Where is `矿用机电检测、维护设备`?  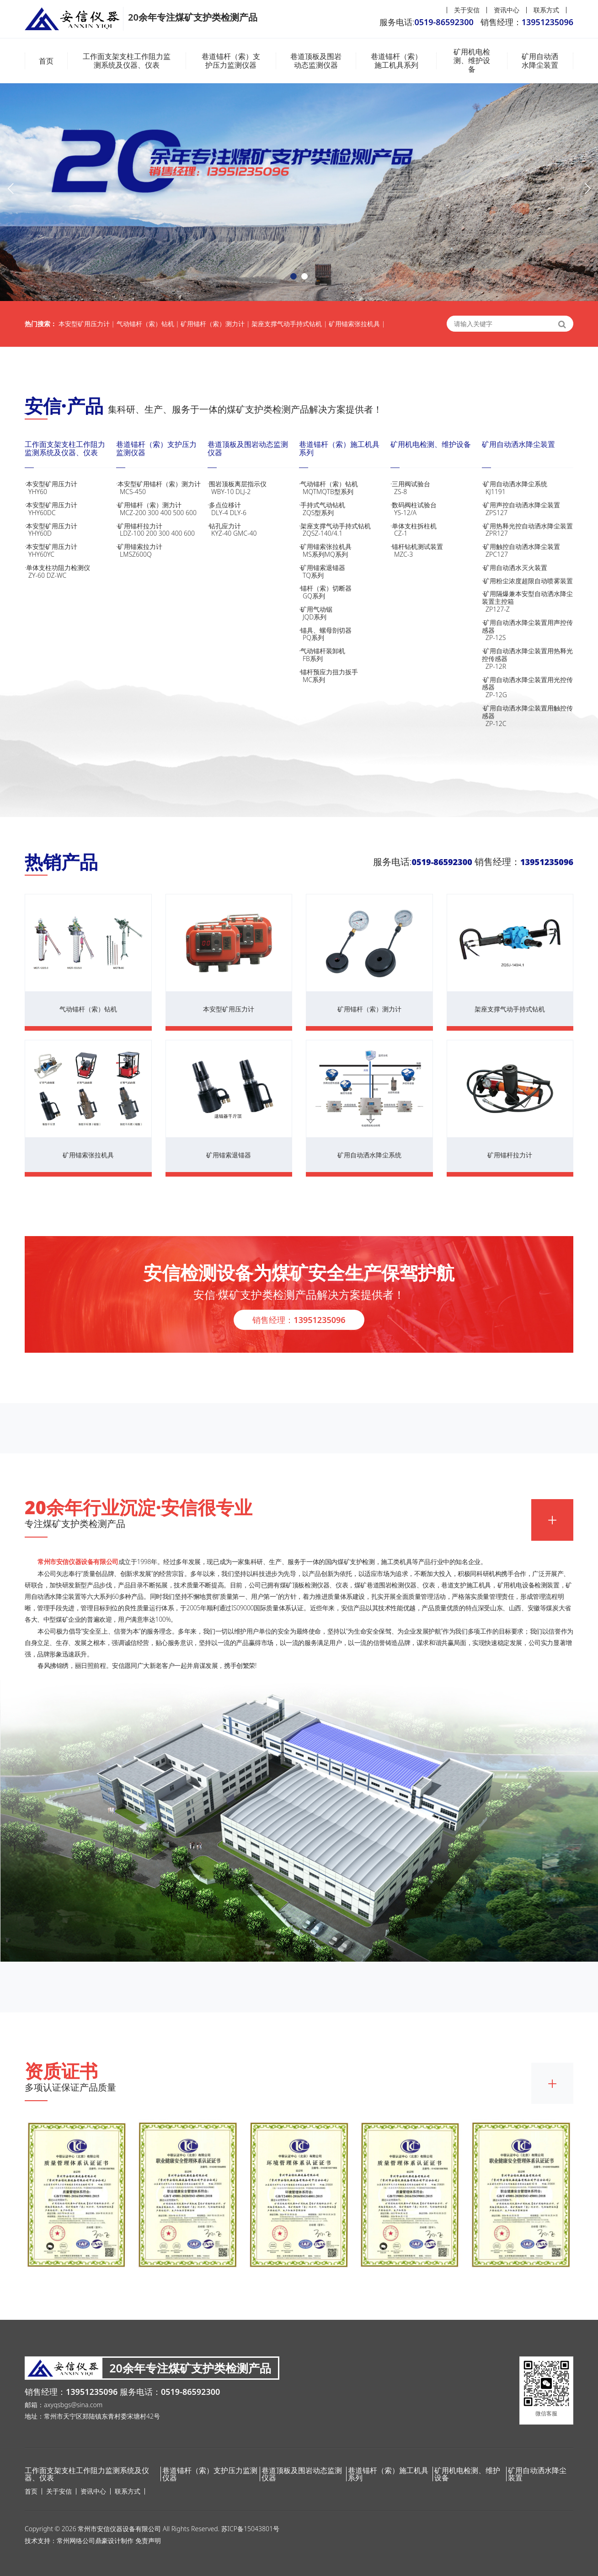 矿用机电检测、维护设备 is located at coordinates (472, 61).